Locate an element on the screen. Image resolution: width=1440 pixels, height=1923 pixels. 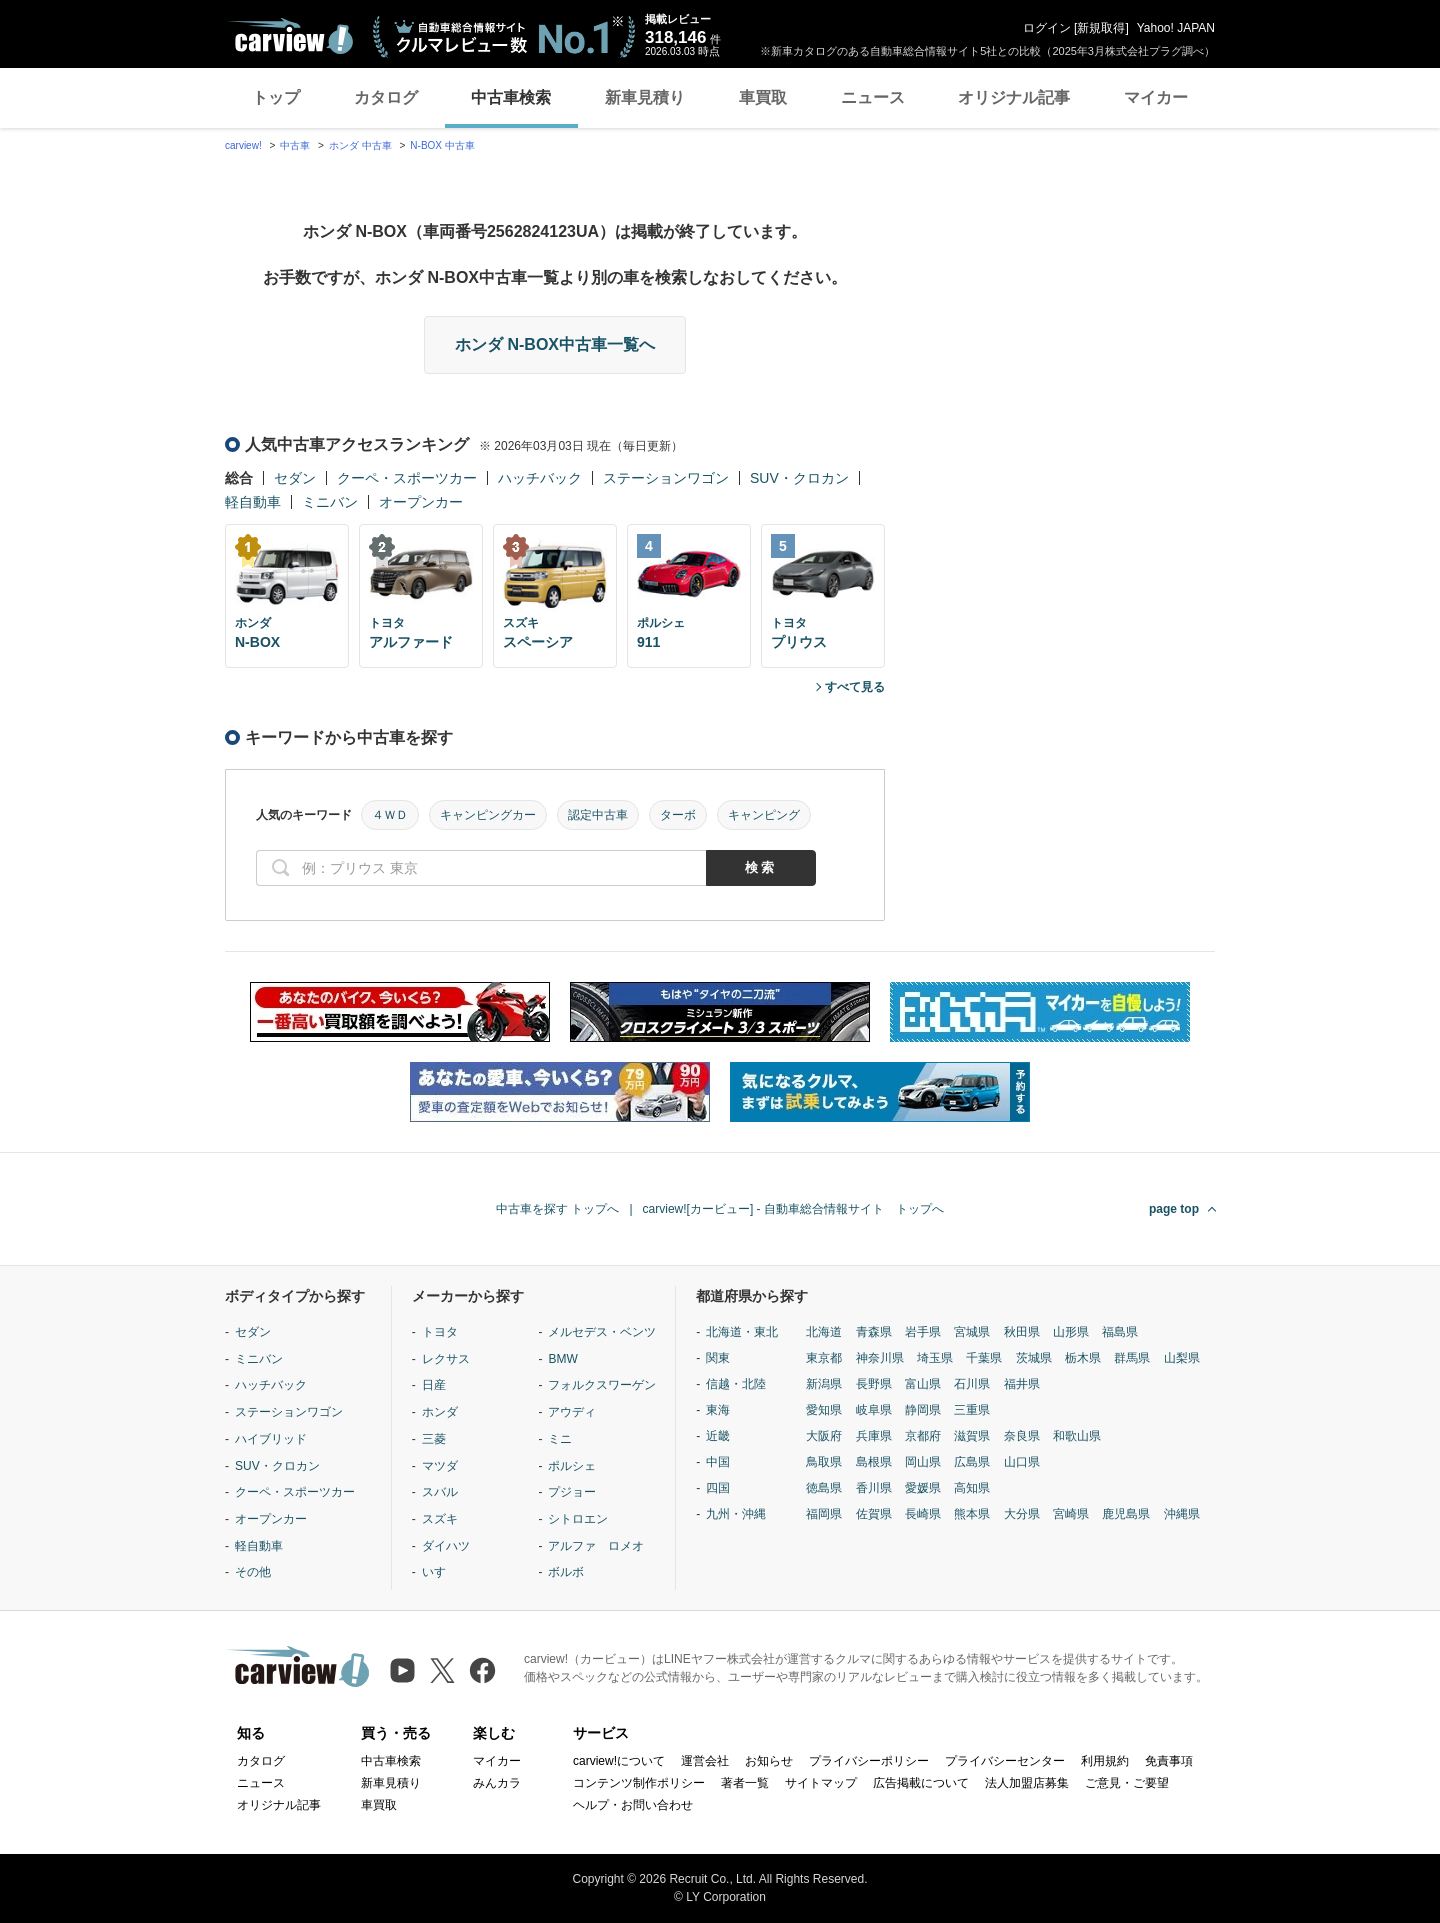
プジョー is located at coordinates (572, 1492).